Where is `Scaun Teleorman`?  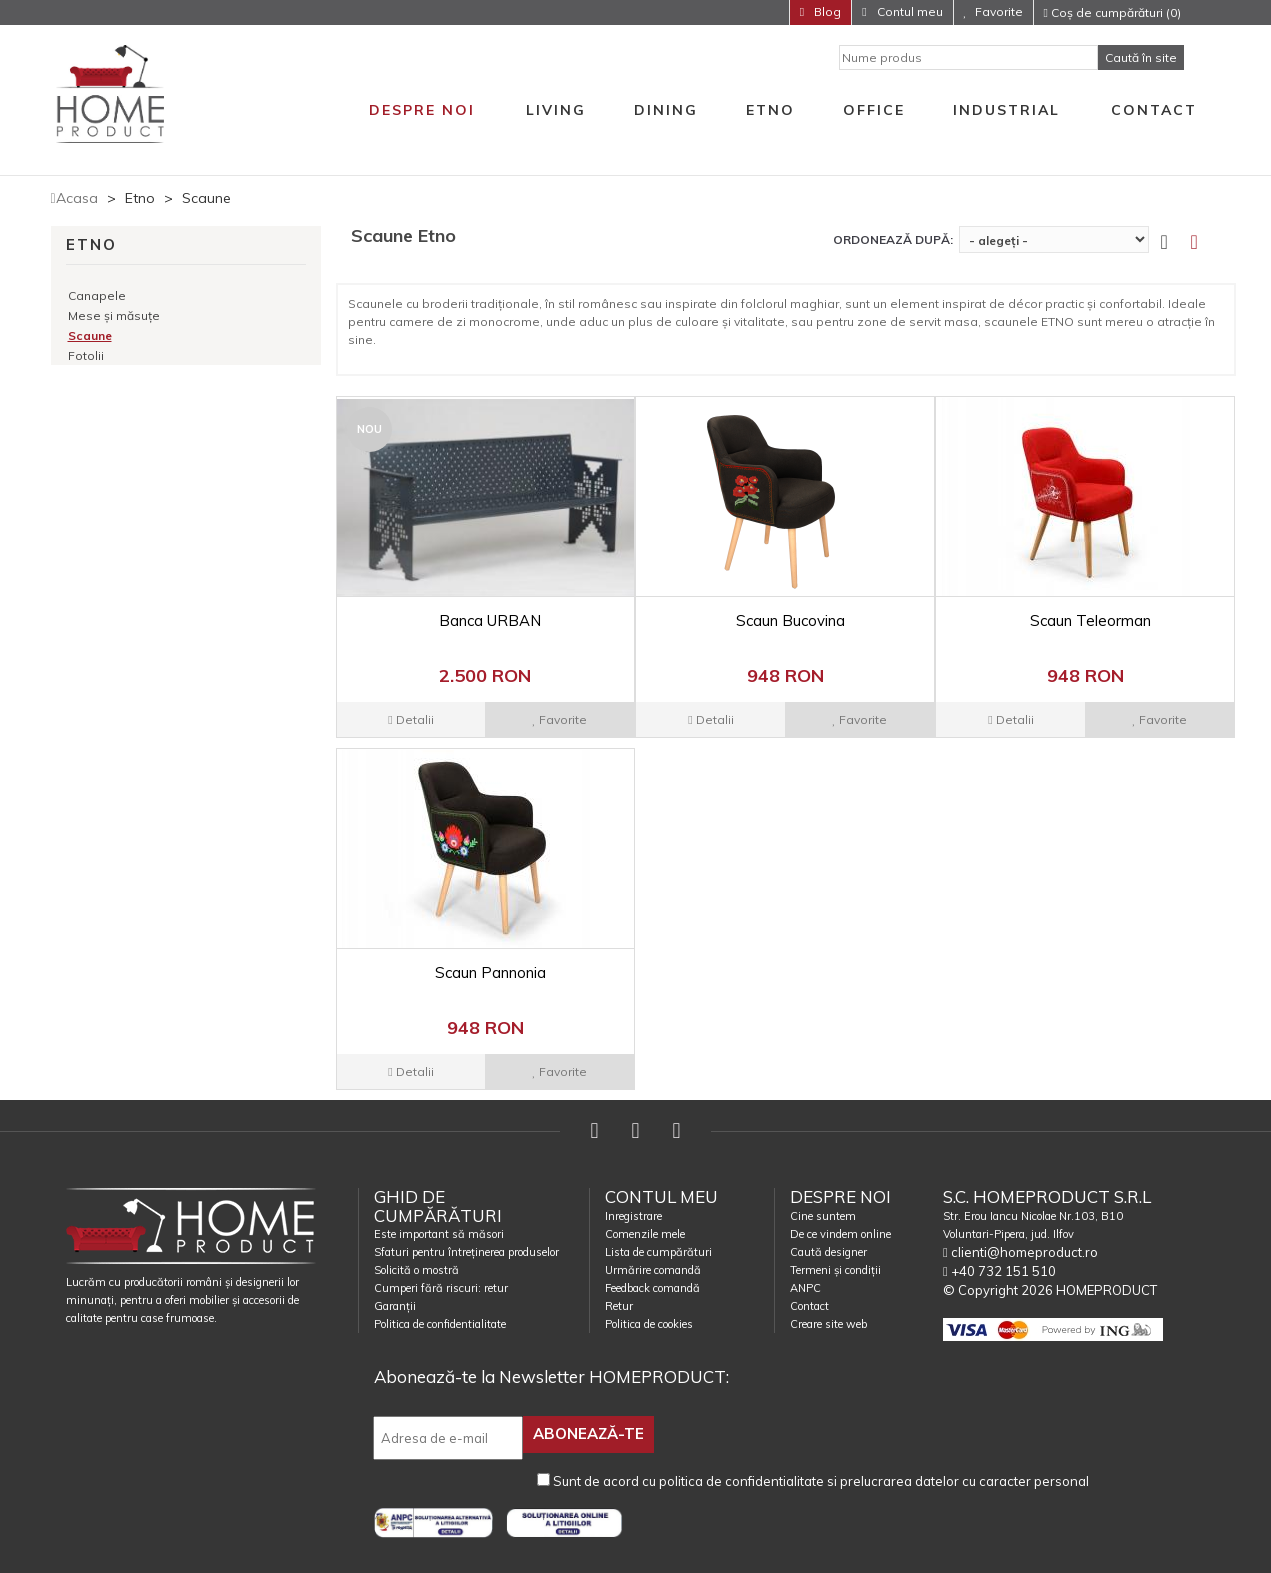
Scaun Teleorman is located at coordinates (1090, 620).